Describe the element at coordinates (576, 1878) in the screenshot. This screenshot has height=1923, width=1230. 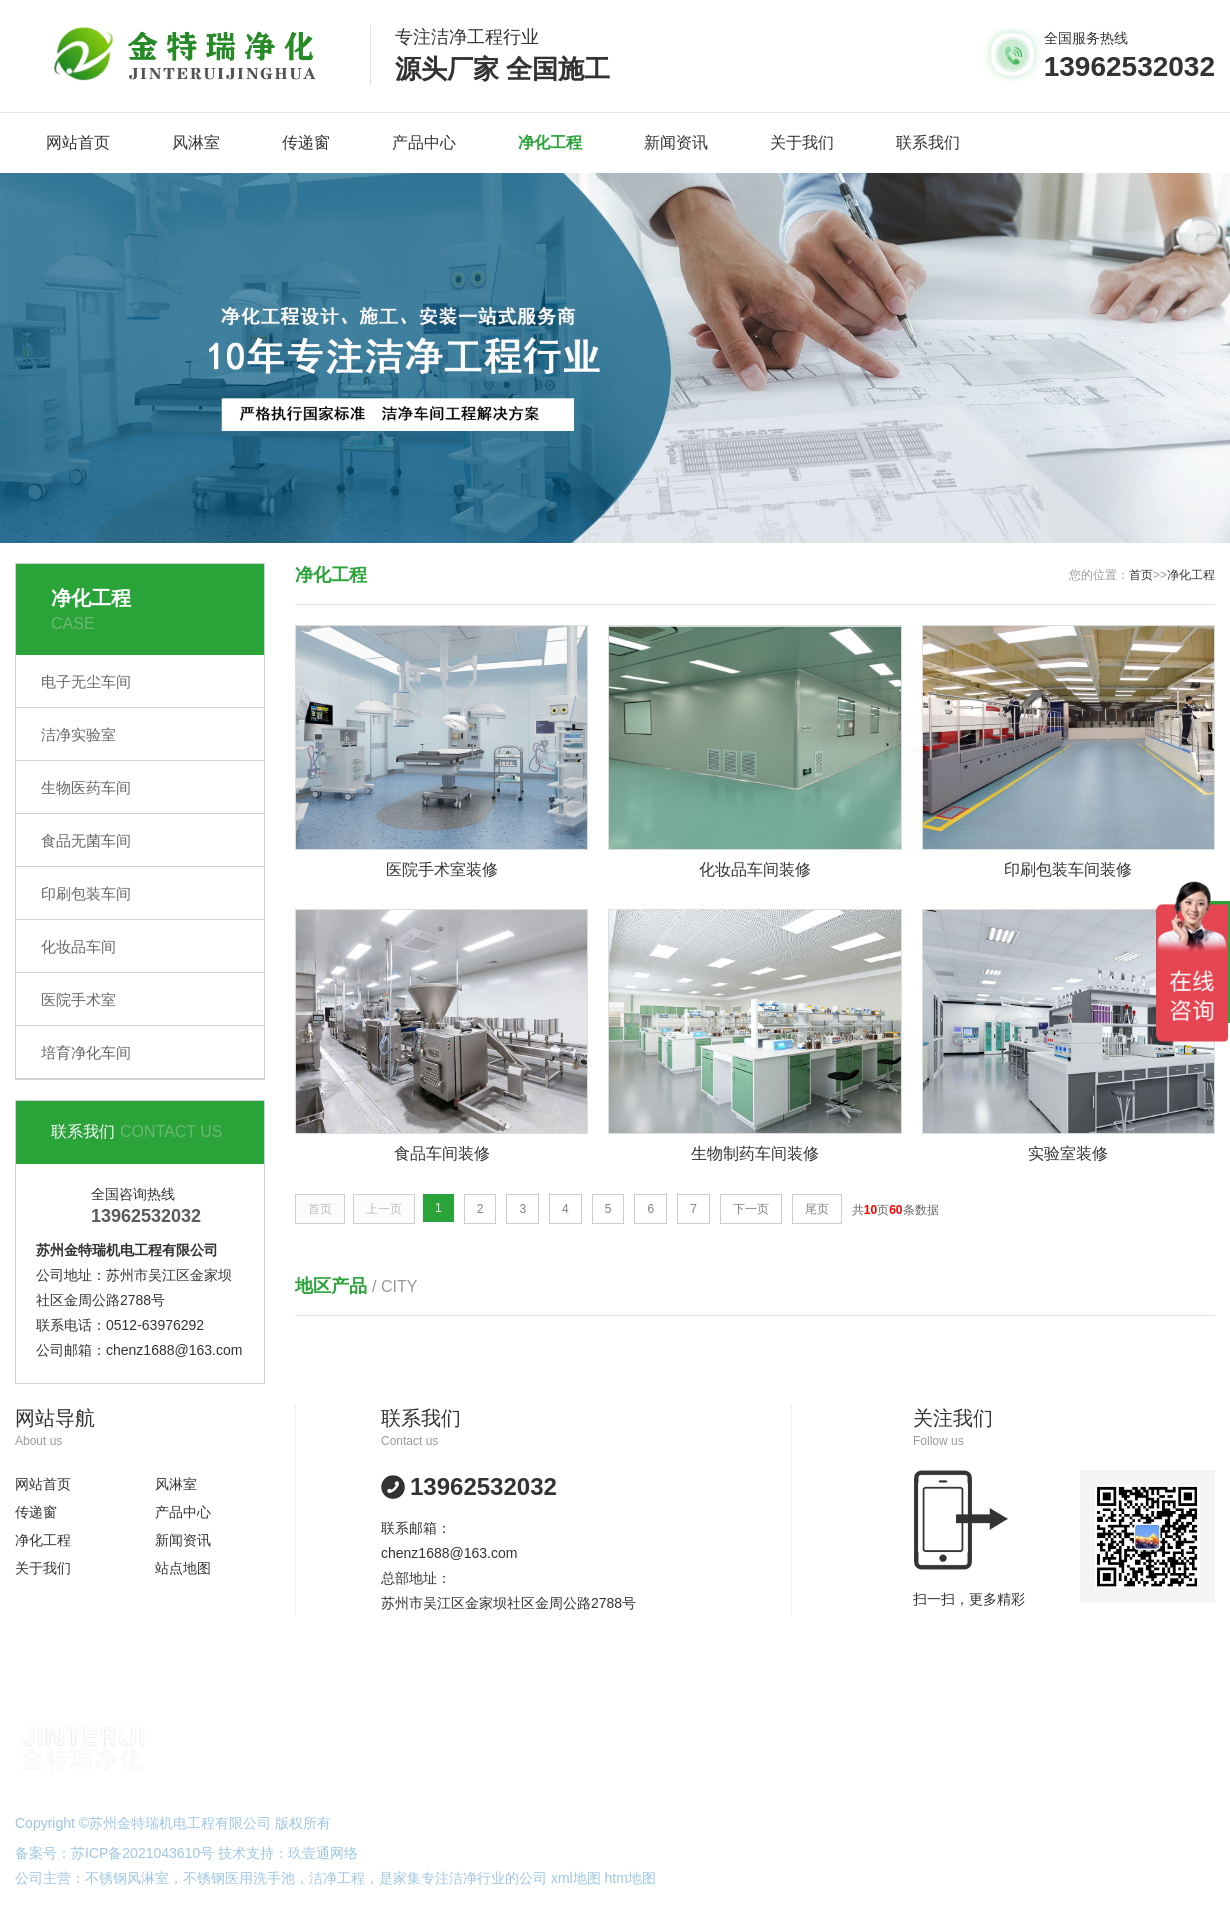
I see `xml地图` at that location.